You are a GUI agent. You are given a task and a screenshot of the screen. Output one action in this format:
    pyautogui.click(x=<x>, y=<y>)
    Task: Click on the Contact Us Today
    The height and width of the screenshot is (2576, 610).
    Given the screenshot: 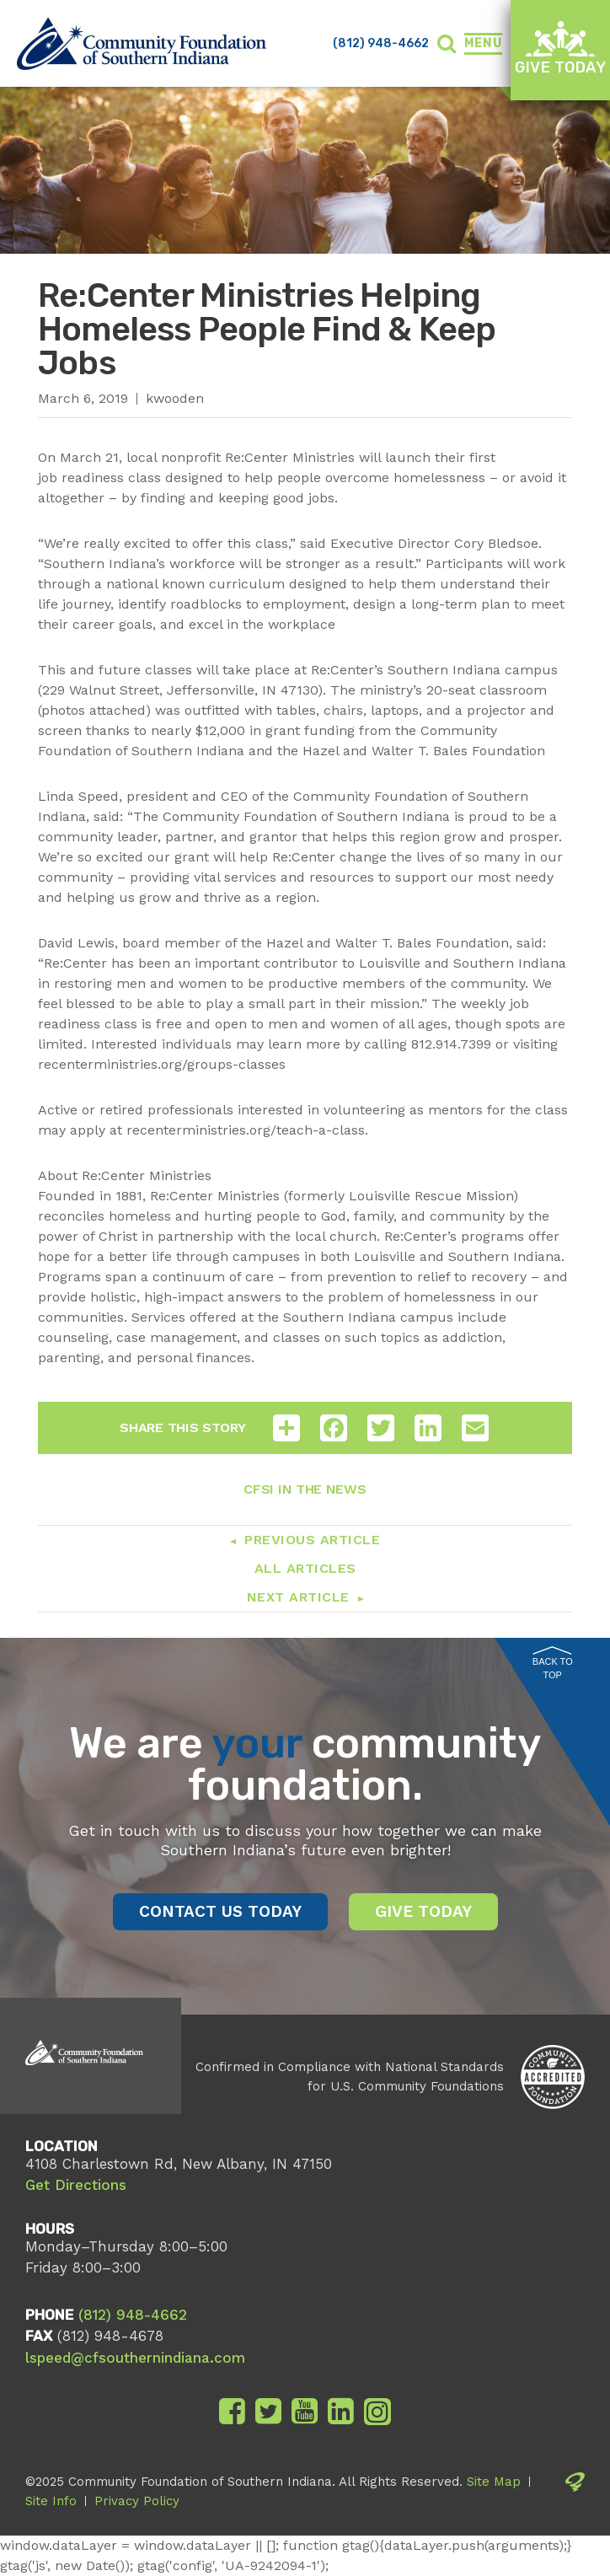 What is the action you would take?
    pyautogui.click(x=220, y=1911)
    